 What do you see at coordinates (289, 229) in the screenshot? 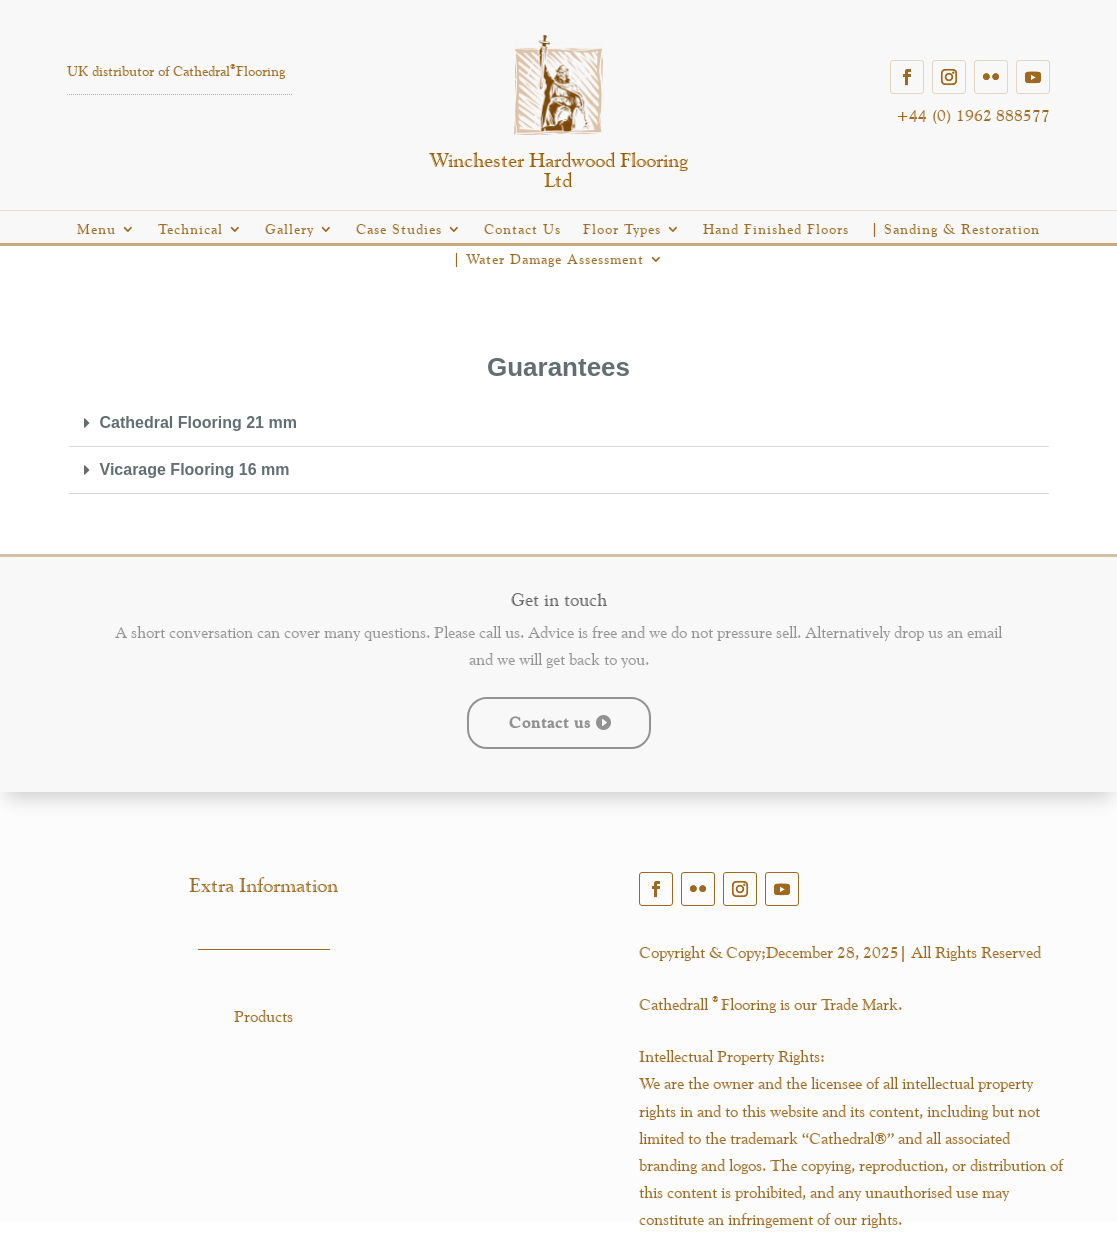
I see `Gallery` at bounding box center [289, 229].